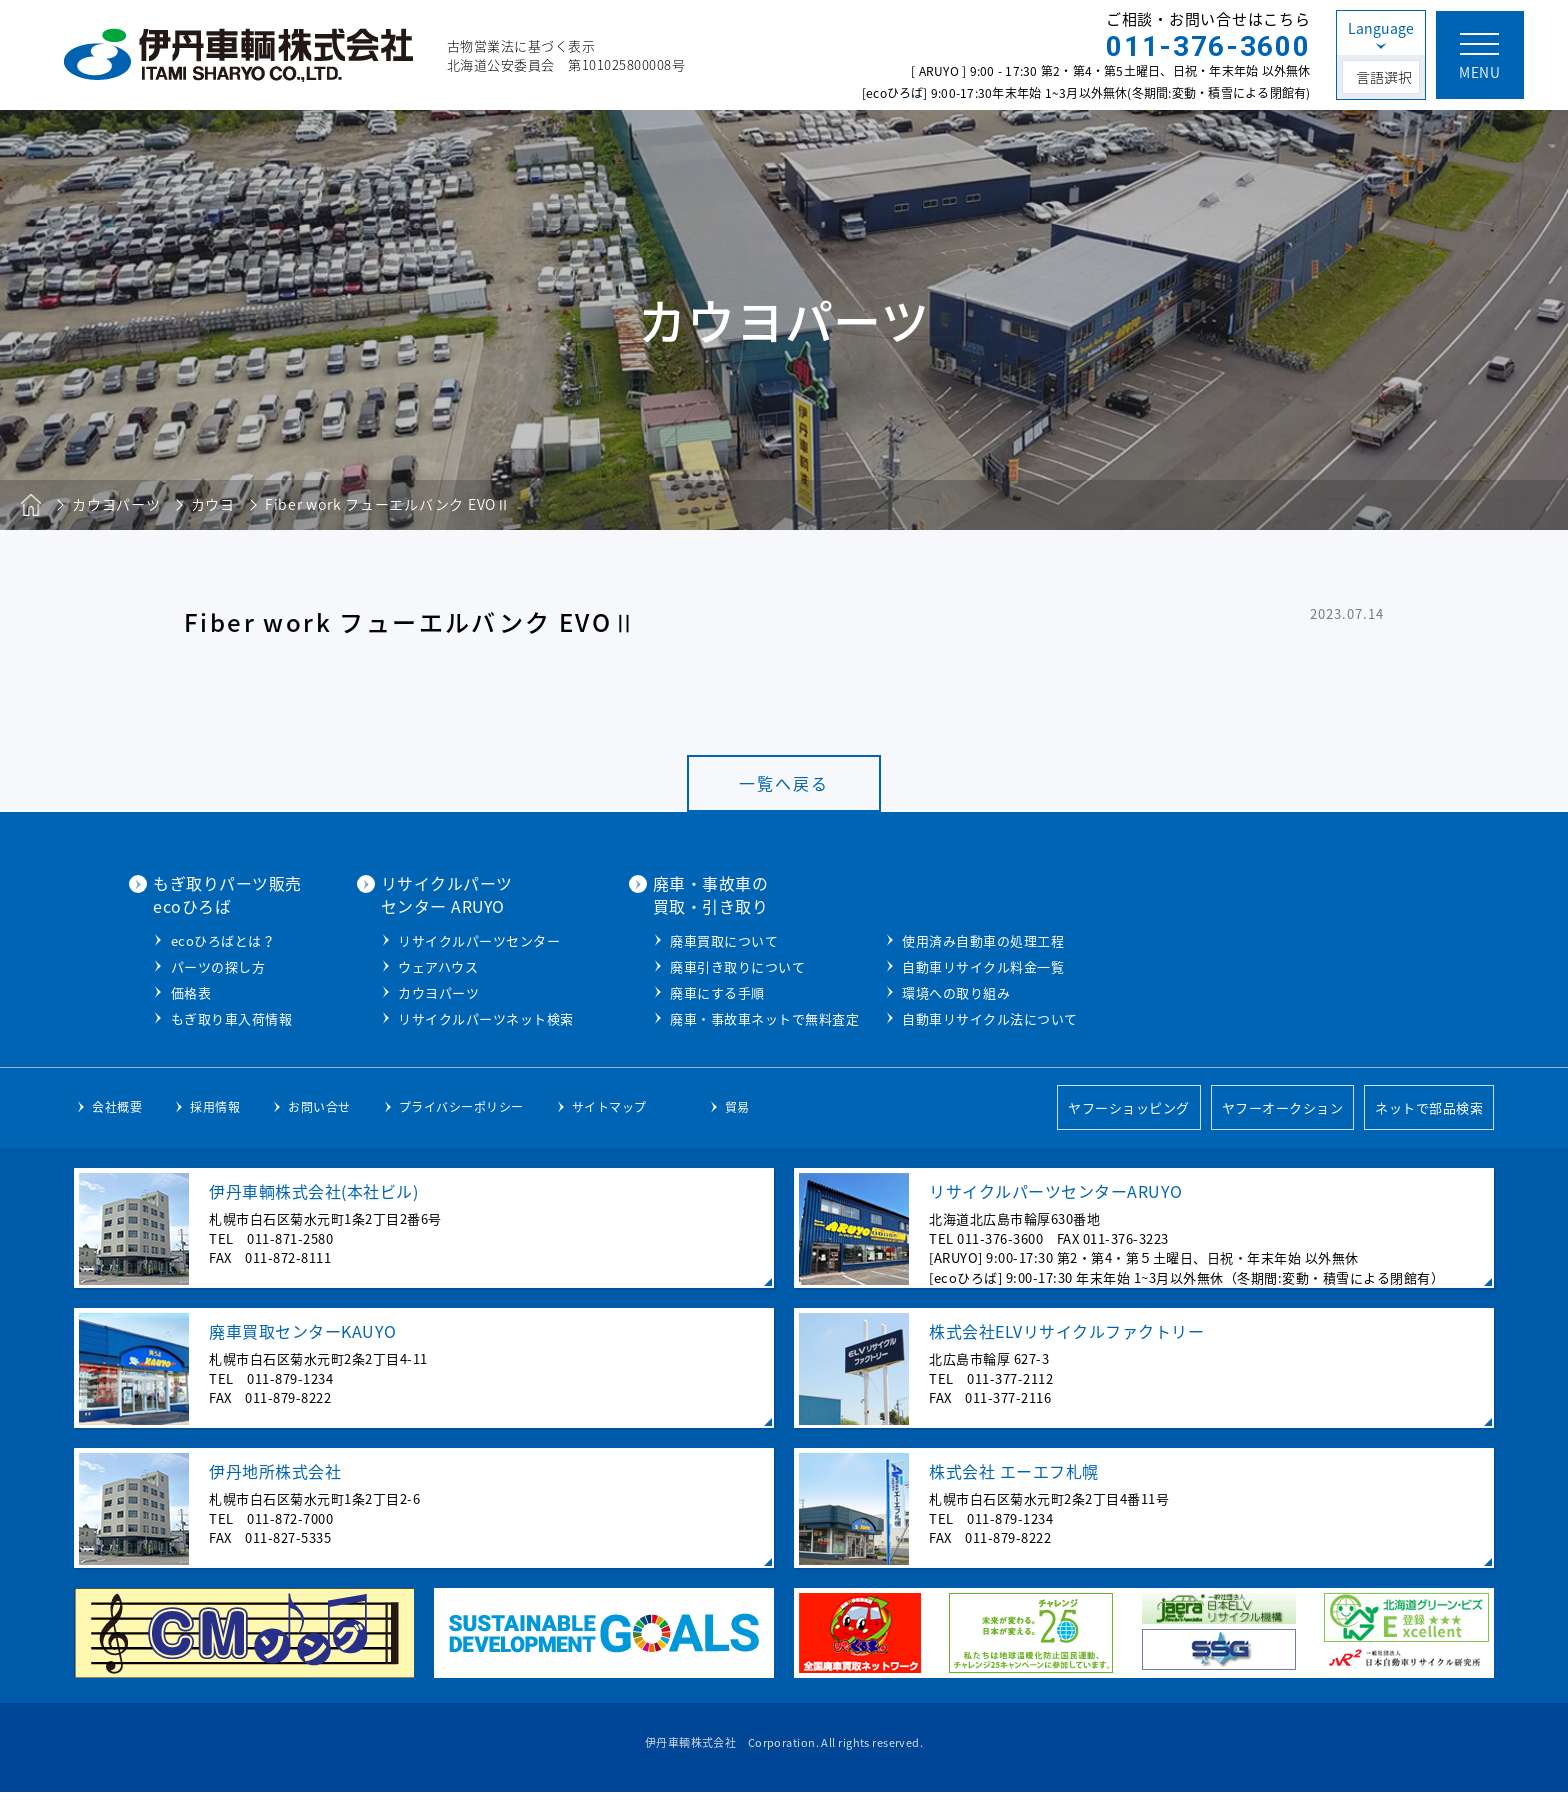  What do you see at coordinates (654, 964) in the screenshot?
I see `ウェアハウス` at bounding box center [654, 964].